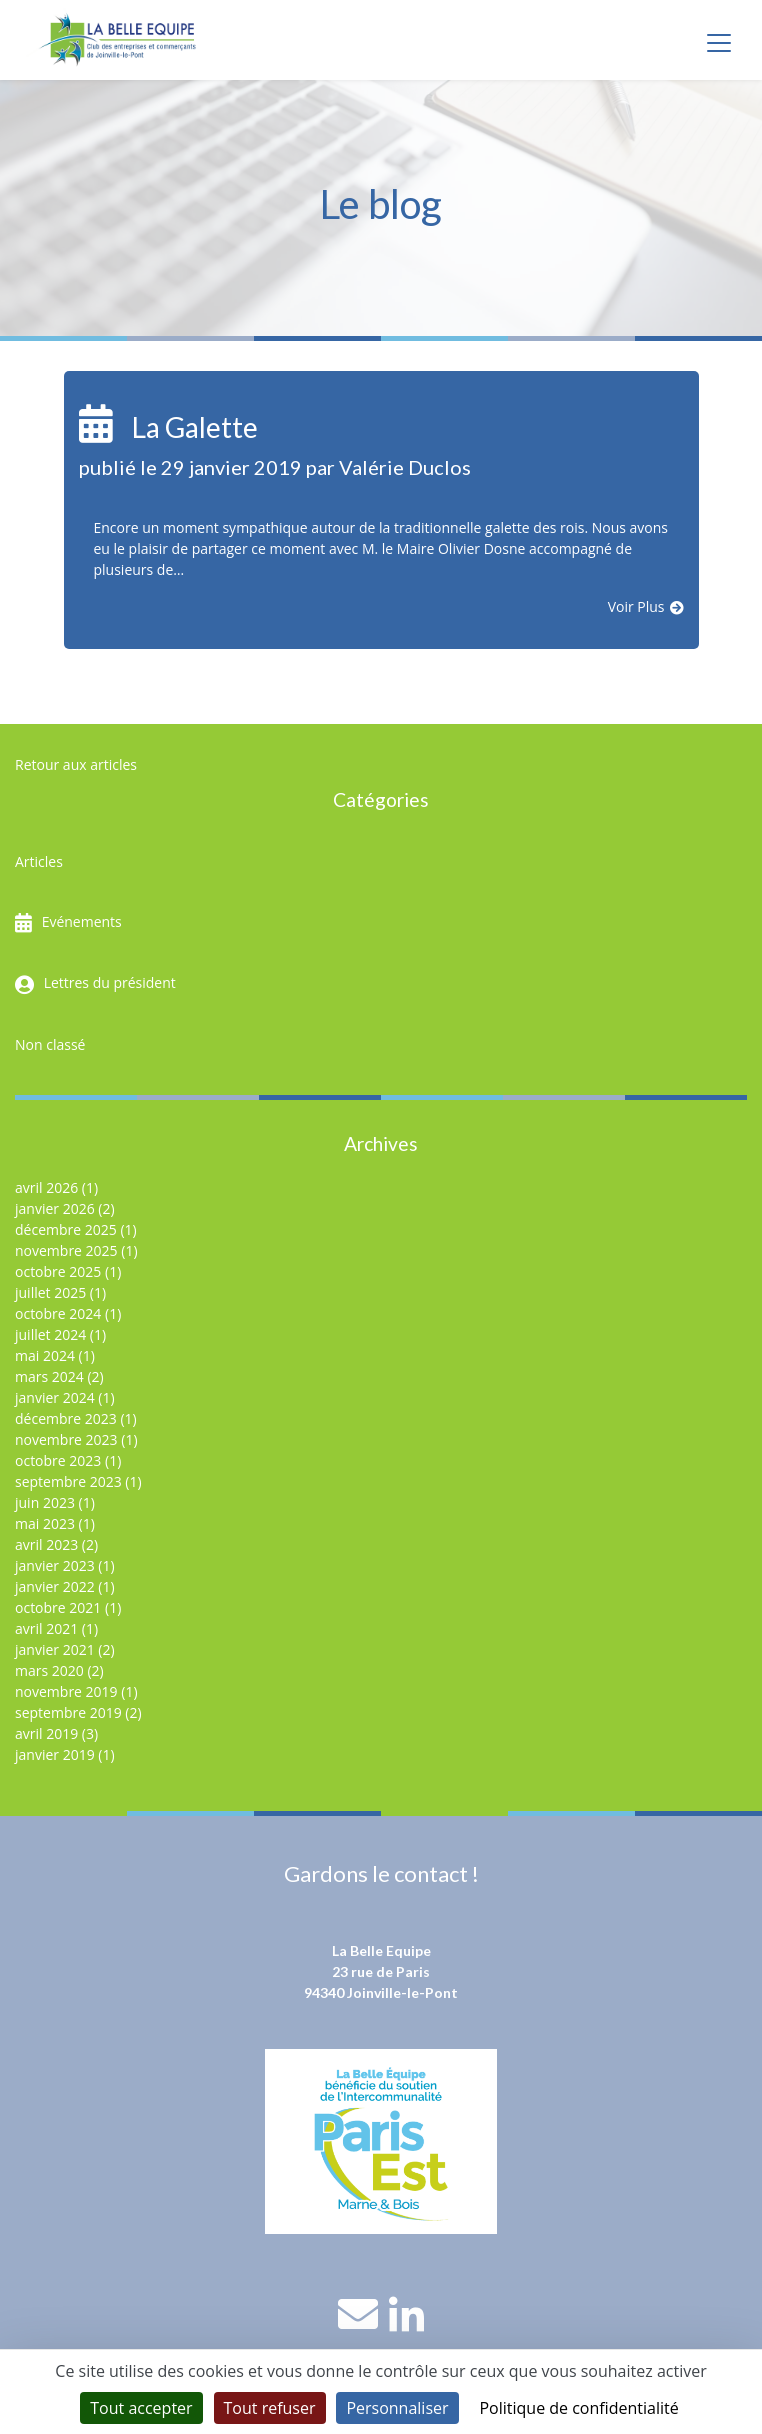  Describe the element at coordinates (66, 1691) in the screenshot. I see `novembre 2019` at that location.